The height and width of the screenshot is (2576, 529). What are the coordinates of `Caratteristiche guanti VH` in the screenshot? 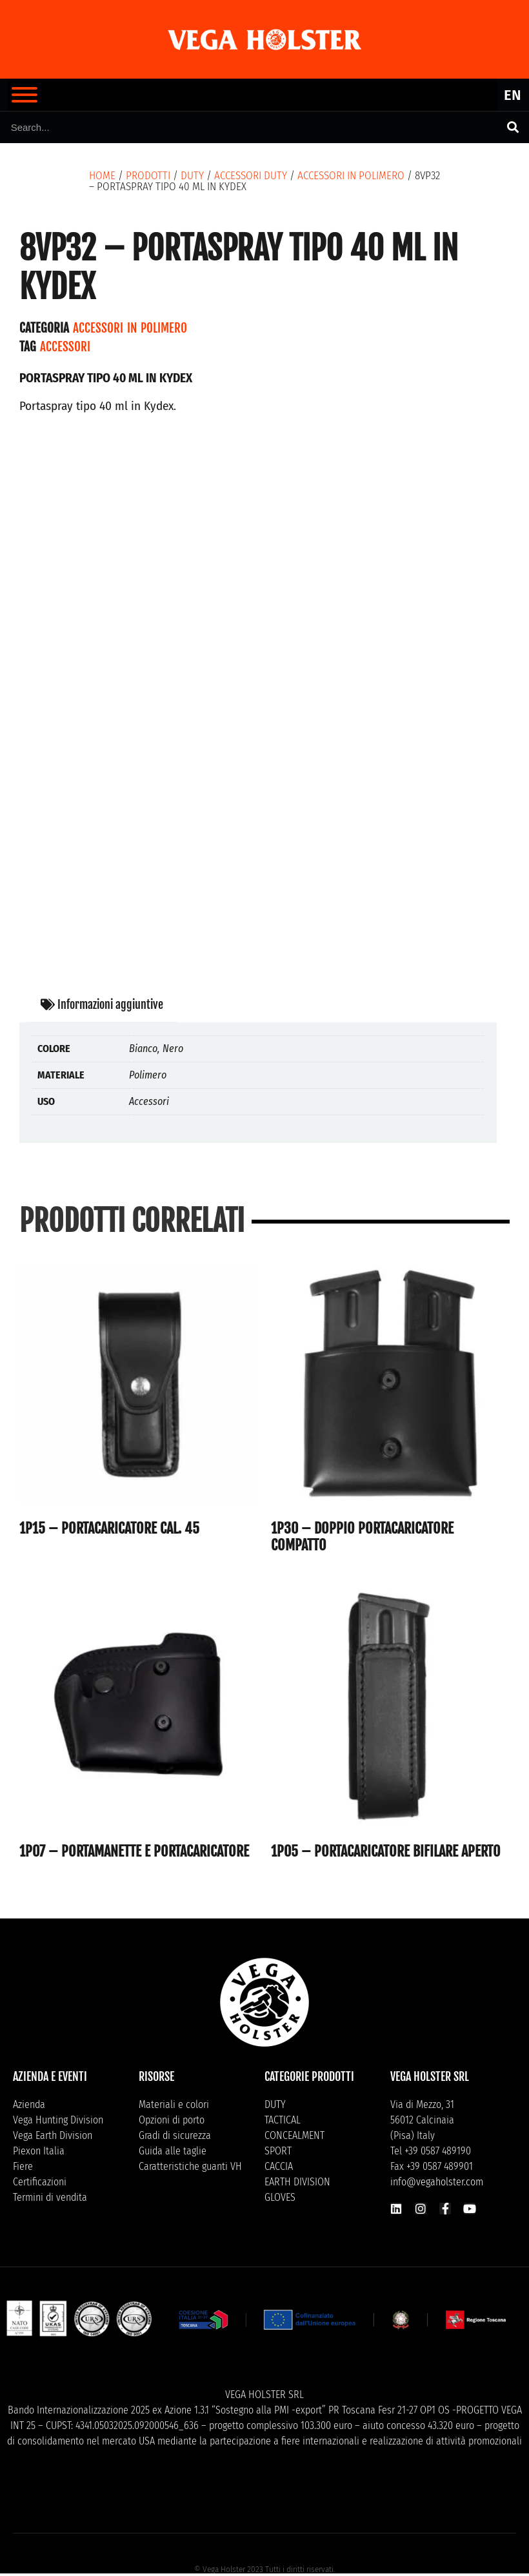 It's located at (190, 2166).